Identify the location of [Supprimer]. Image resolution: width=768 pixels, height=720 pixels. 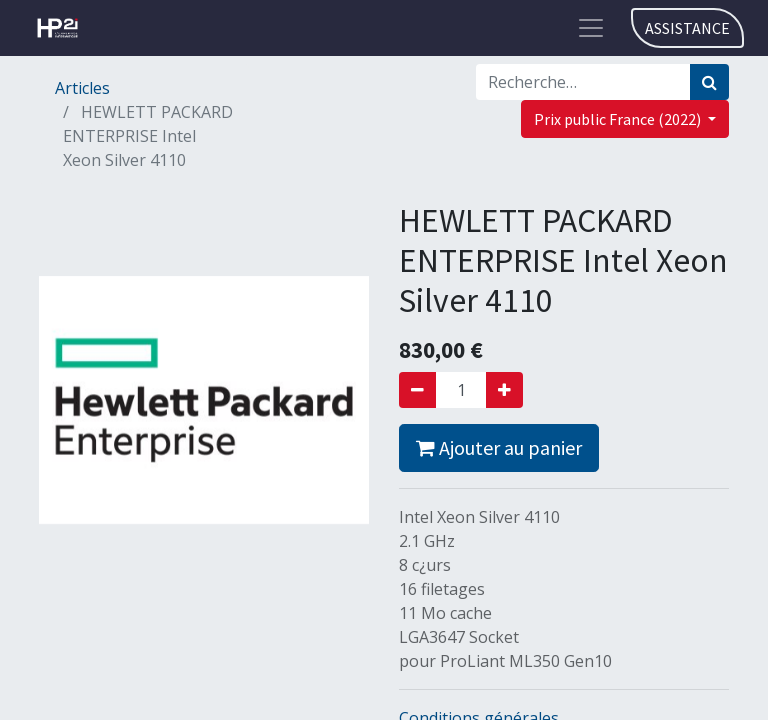
(417, 390).